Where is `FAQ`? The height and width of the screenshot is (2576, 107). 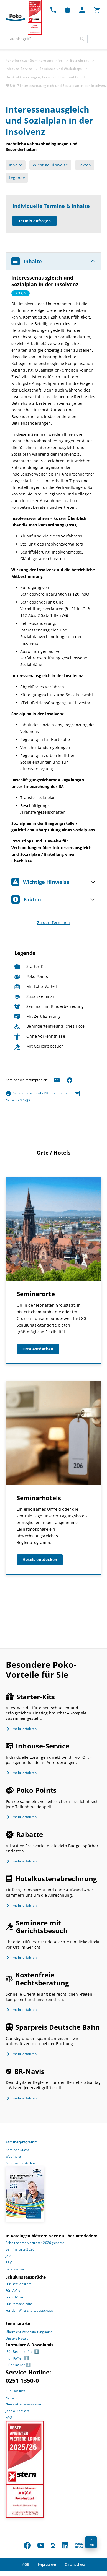 FAQ is located at coordinates (9, 2417).